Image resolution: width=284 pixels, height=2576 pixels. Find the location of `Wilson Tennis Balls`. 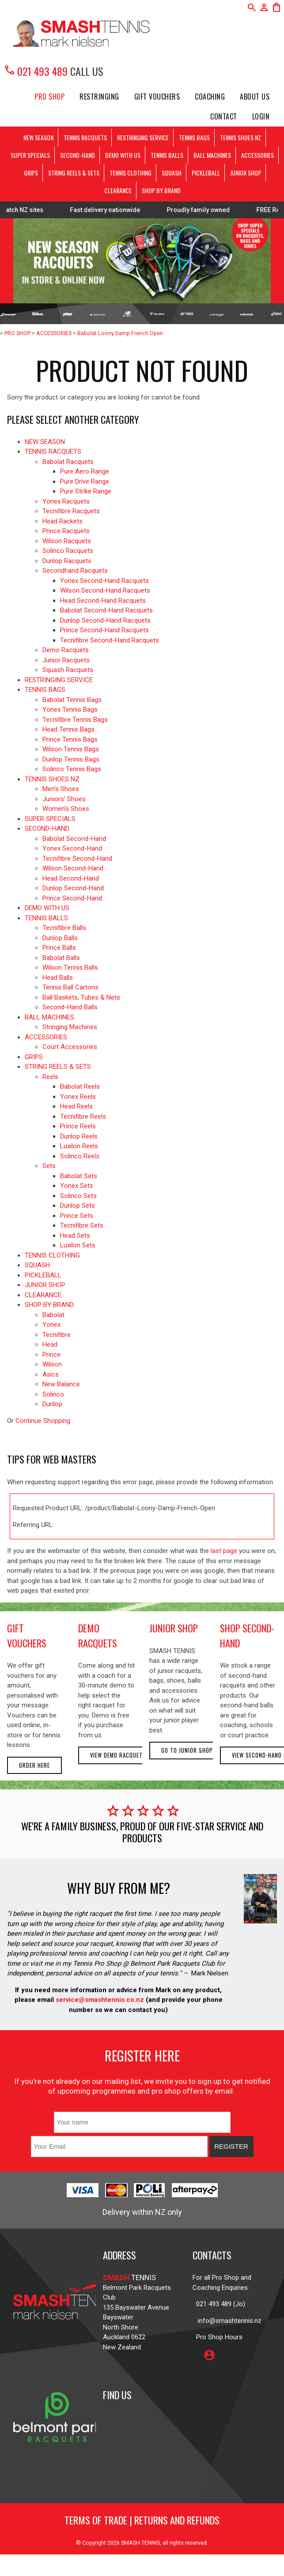

Wilson Tennis Balls is located at coordinates (70, 967).